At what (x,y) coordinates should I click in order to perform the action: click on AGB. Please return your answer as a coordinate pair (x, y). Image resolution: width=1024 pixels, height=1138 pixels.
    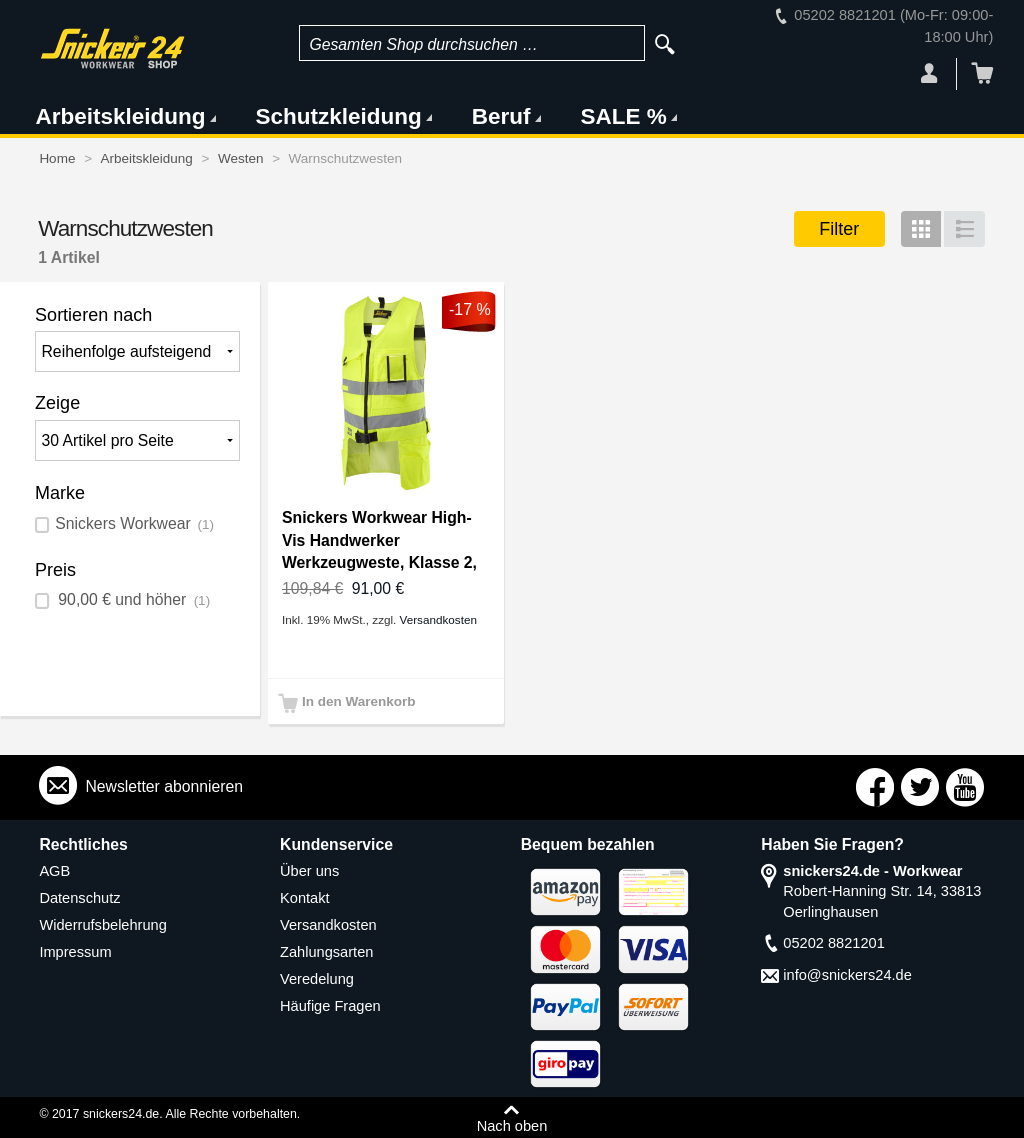
    Looking at the image, I should click on (54, 871).